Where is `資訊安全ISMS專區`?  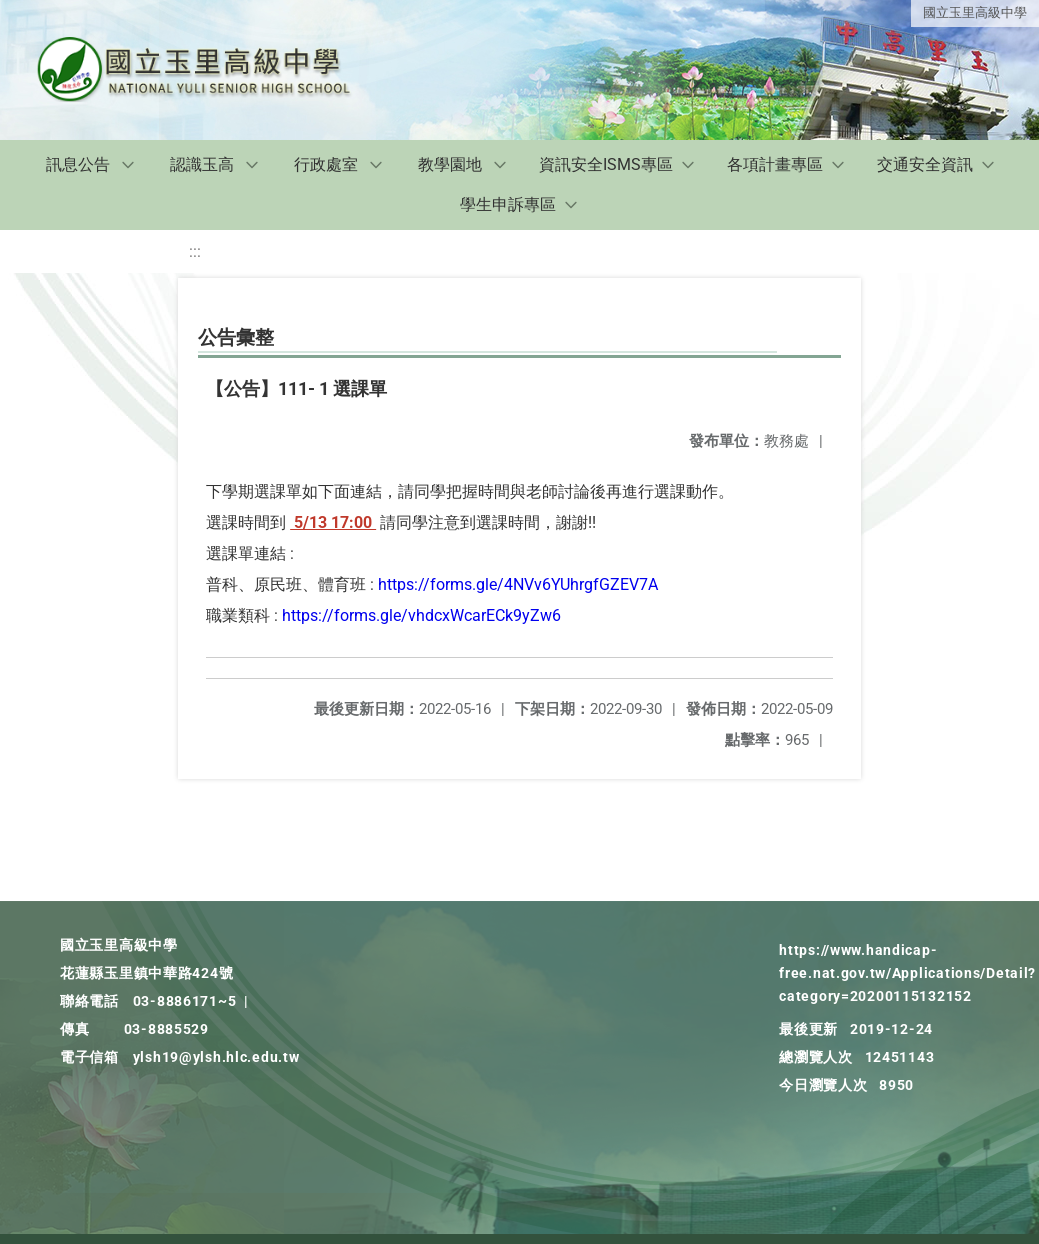 資訊安全ISMS專區 is located at coordinates (606, 164).